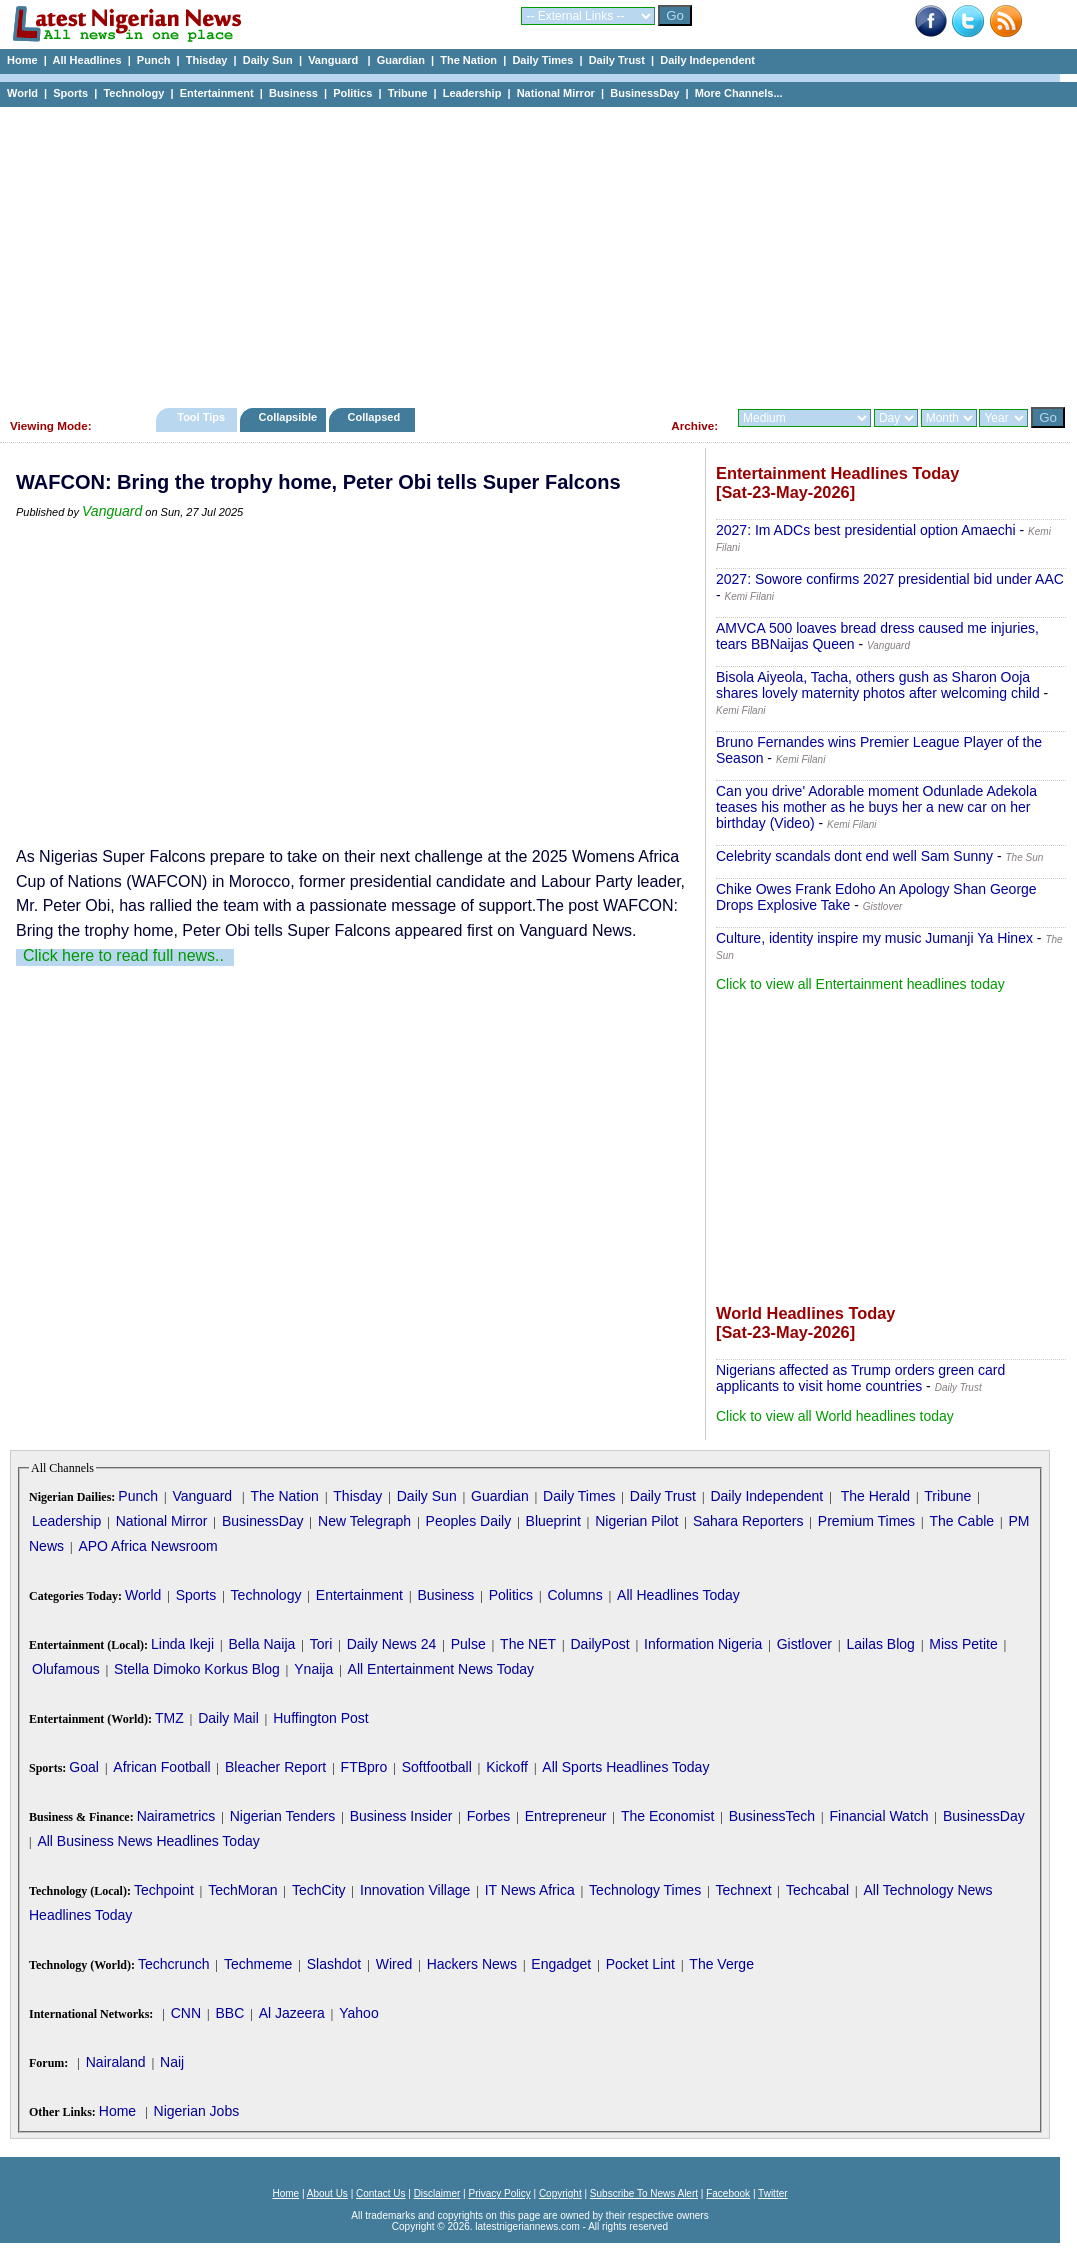 The height and width of the screenshot is (2258, 1077). What do you see at coordinates (566, 1816) in the screenshot?
I see `Entrepreneur` at bounding box center [566, 1816].